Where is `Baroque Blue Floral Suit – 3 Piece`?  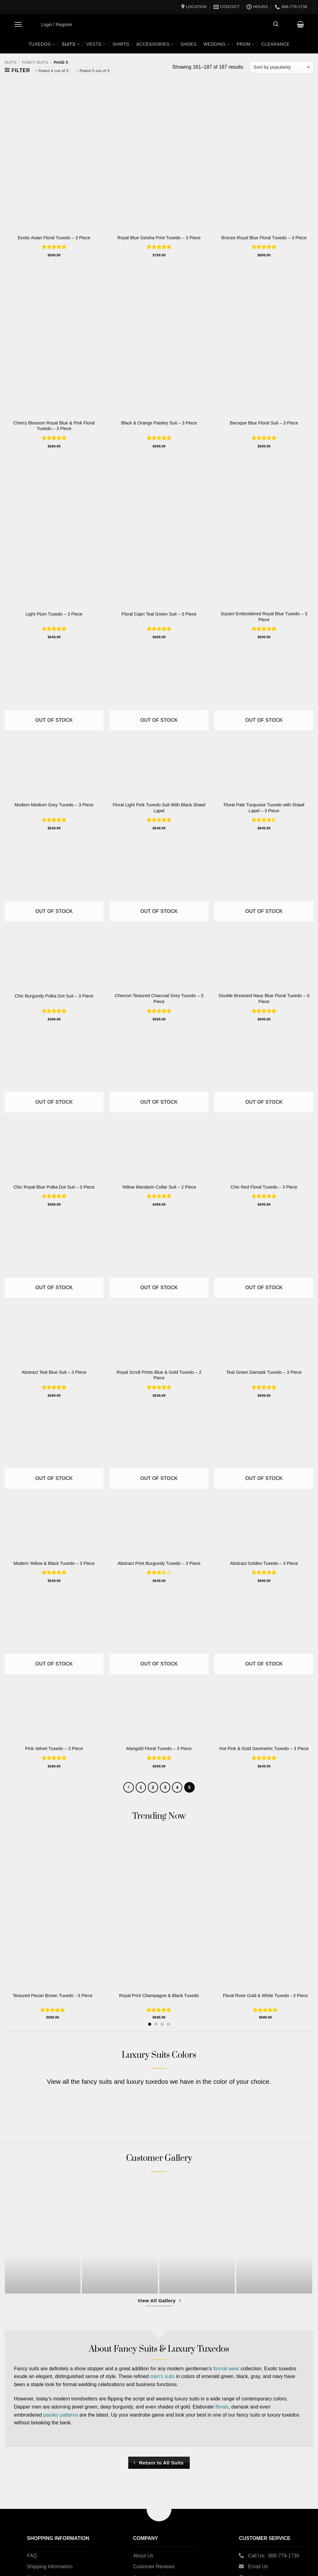 Baroque Blue Floral Suit – 3 Piece is located at coordinates (264, 422).